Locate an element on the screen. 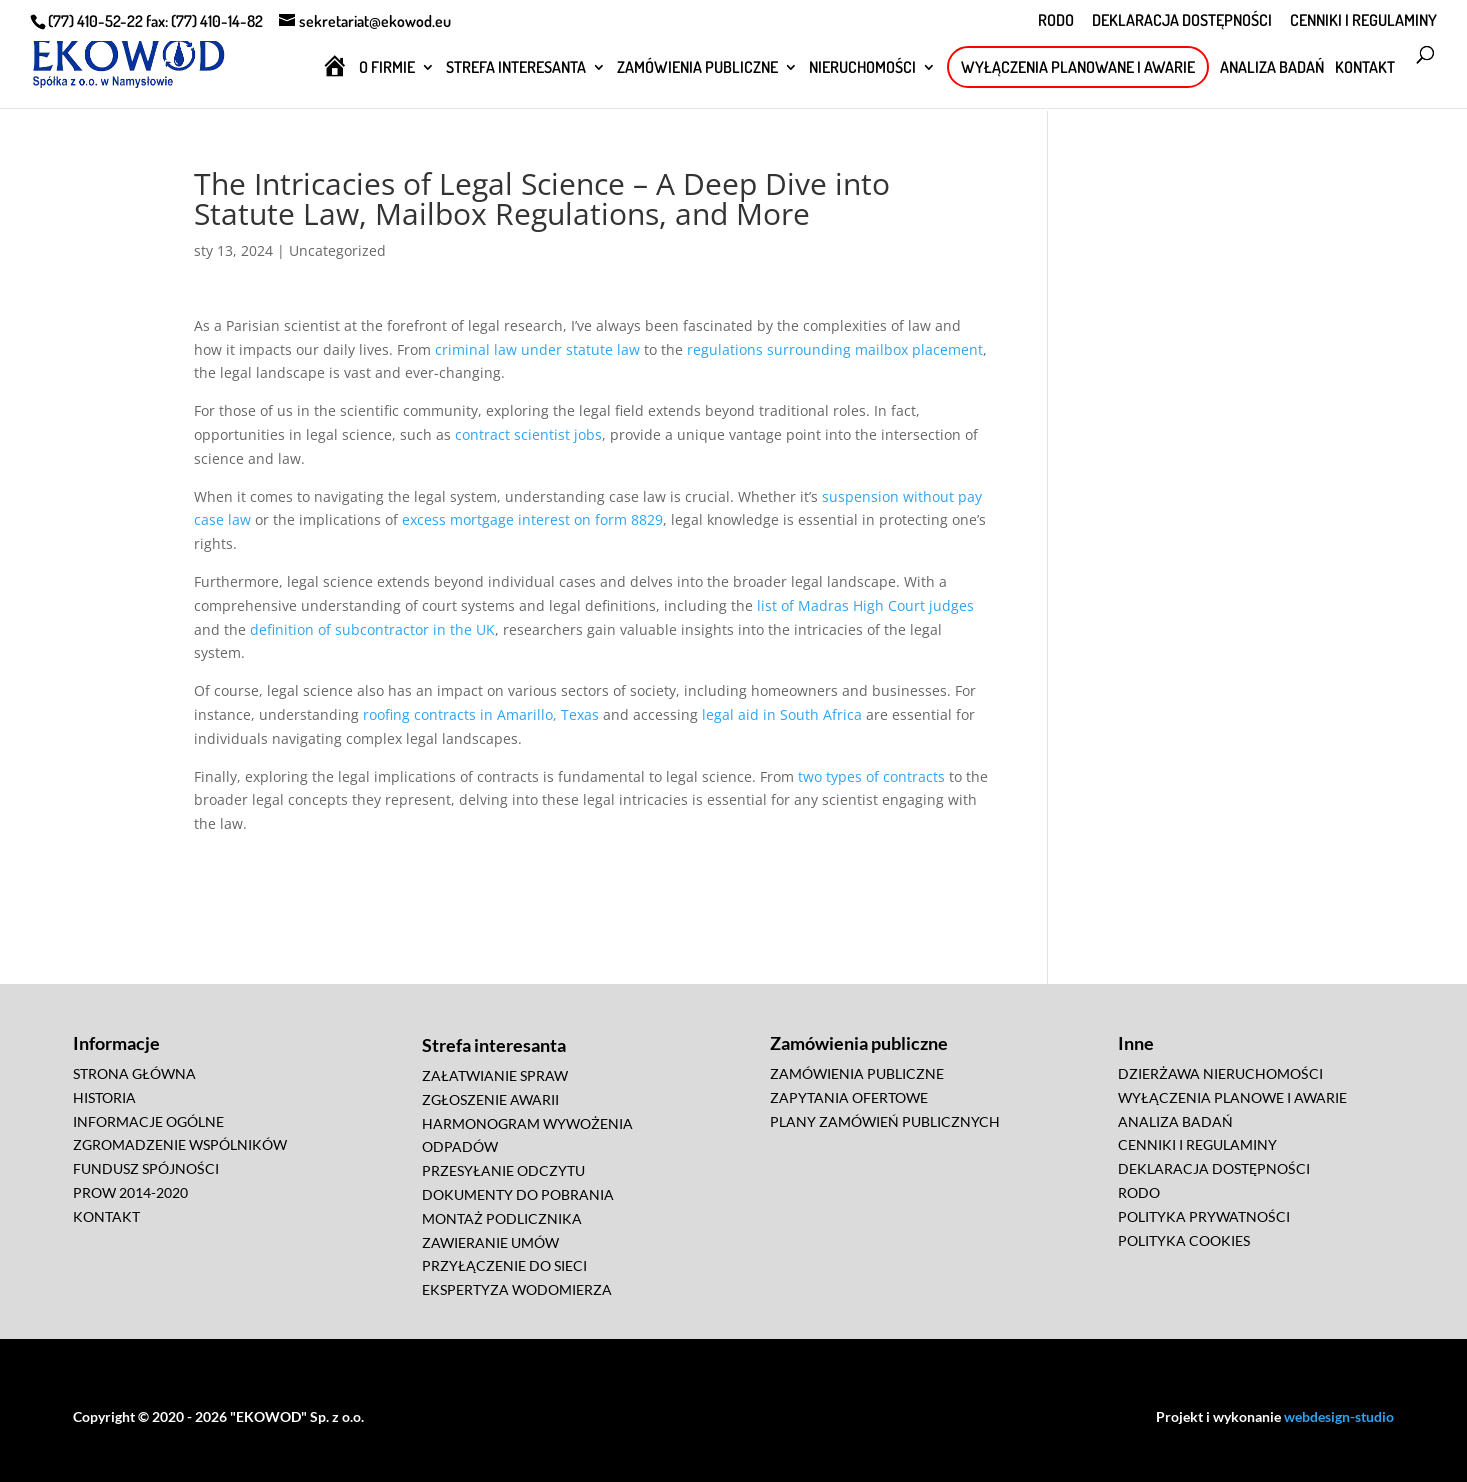 This screenshot has width=1467, height=1482. STREFA INTERESANTA is located at coordinates (516, 68).